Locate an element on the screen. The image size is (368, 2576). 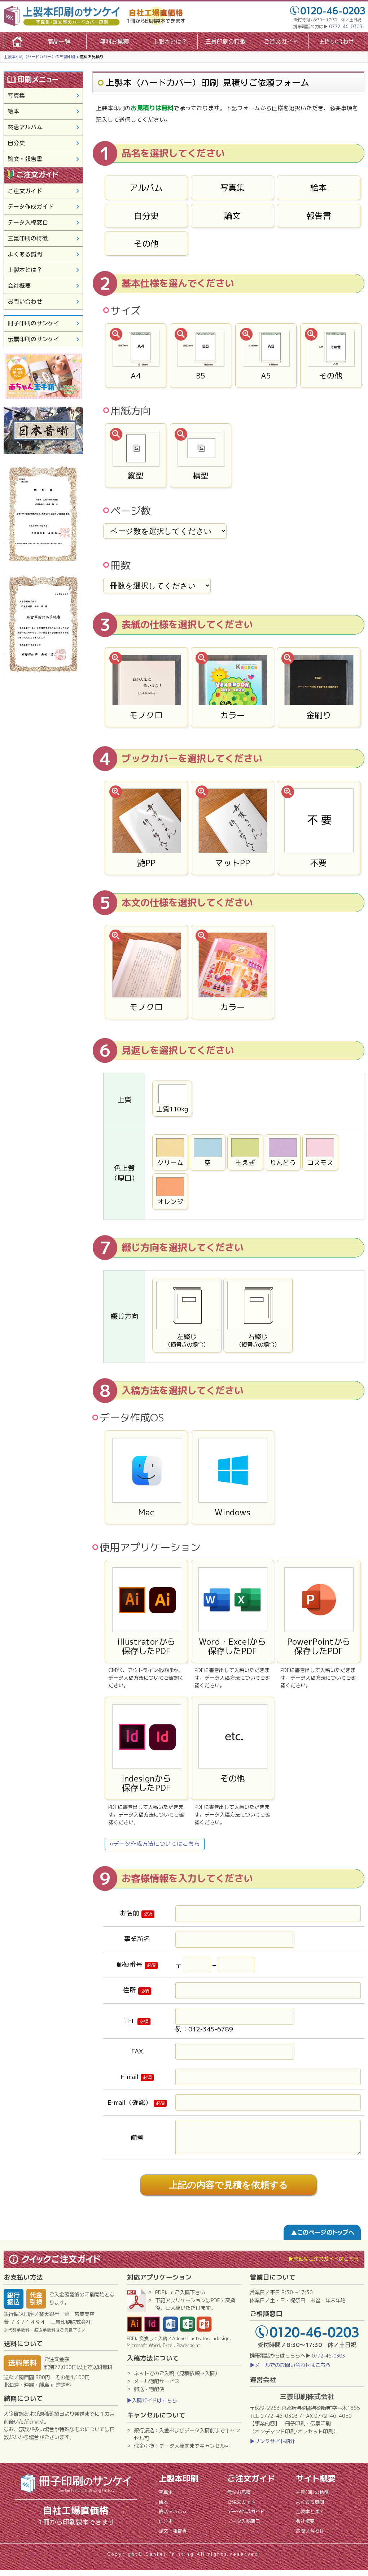
艶PP is located at coordinates (146, 828).